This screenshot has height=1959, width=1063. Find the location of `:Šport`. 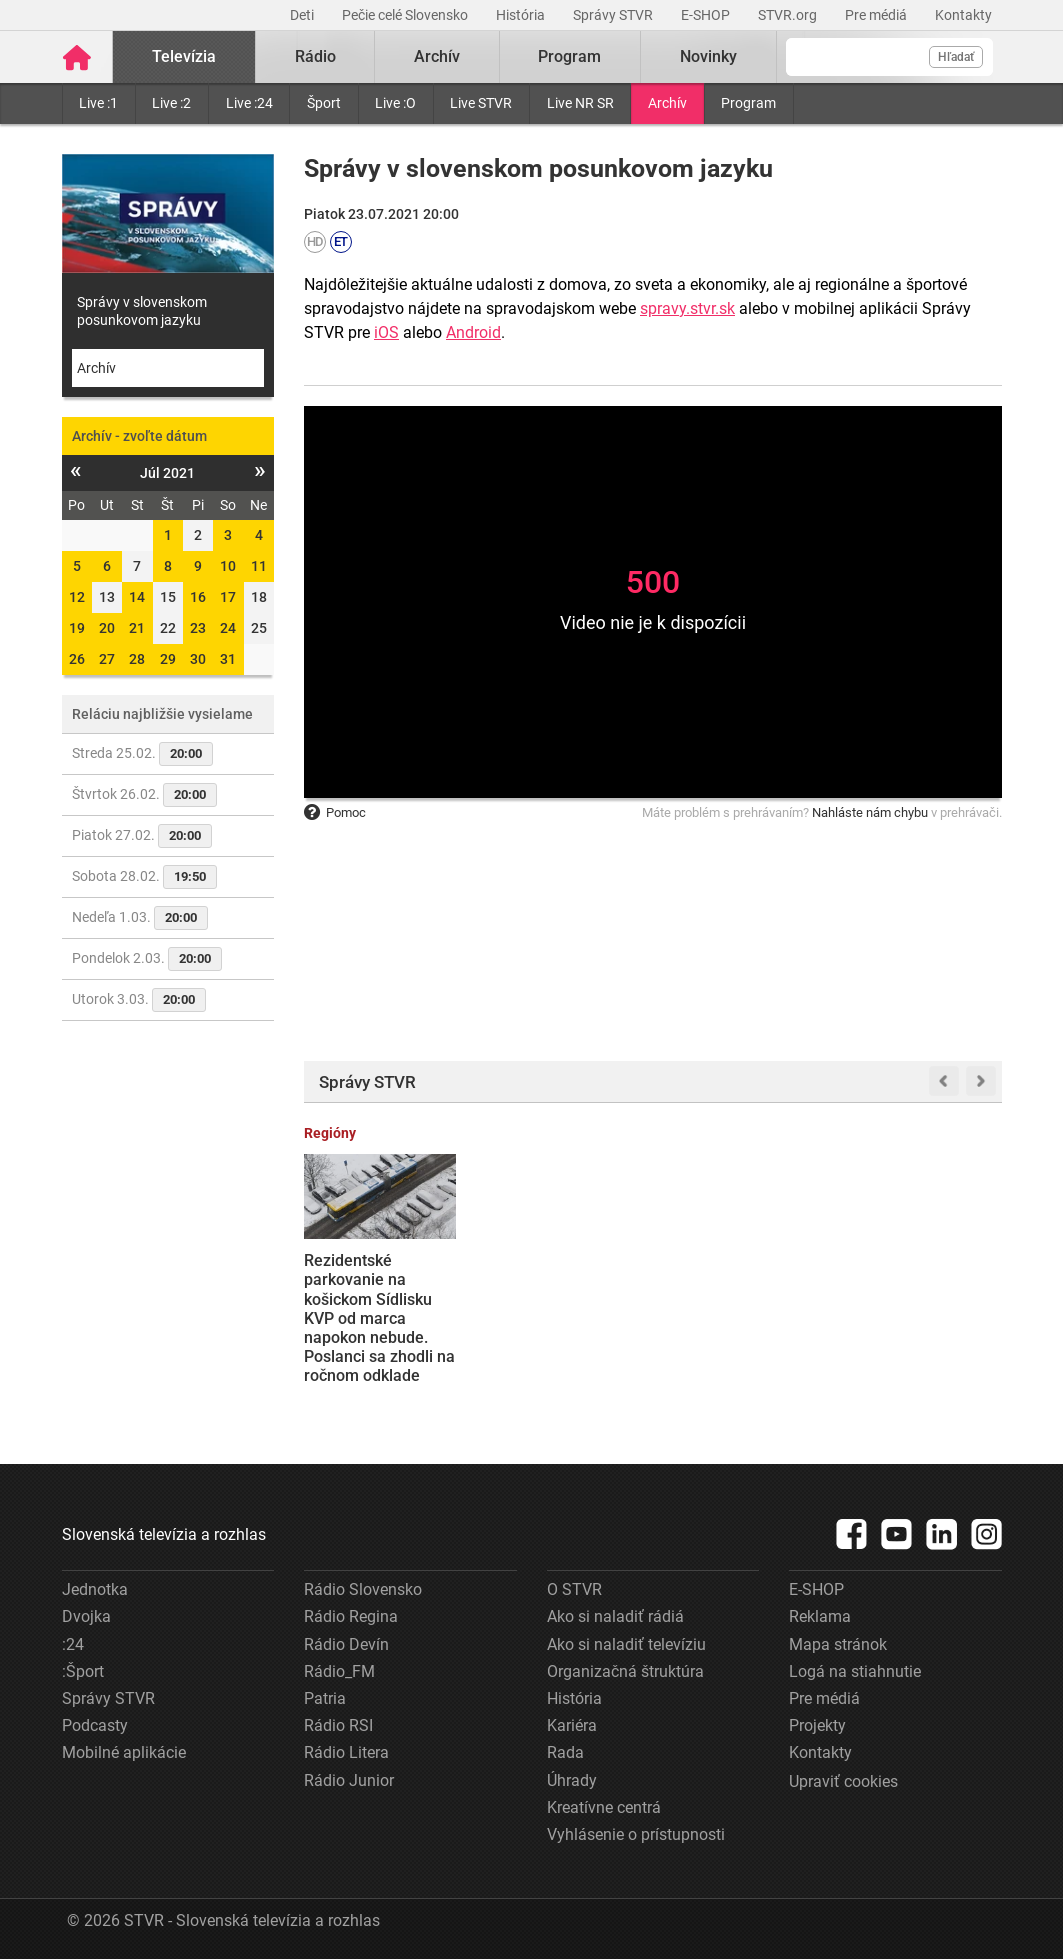

:Šport is located at coordinates (83, 1671).